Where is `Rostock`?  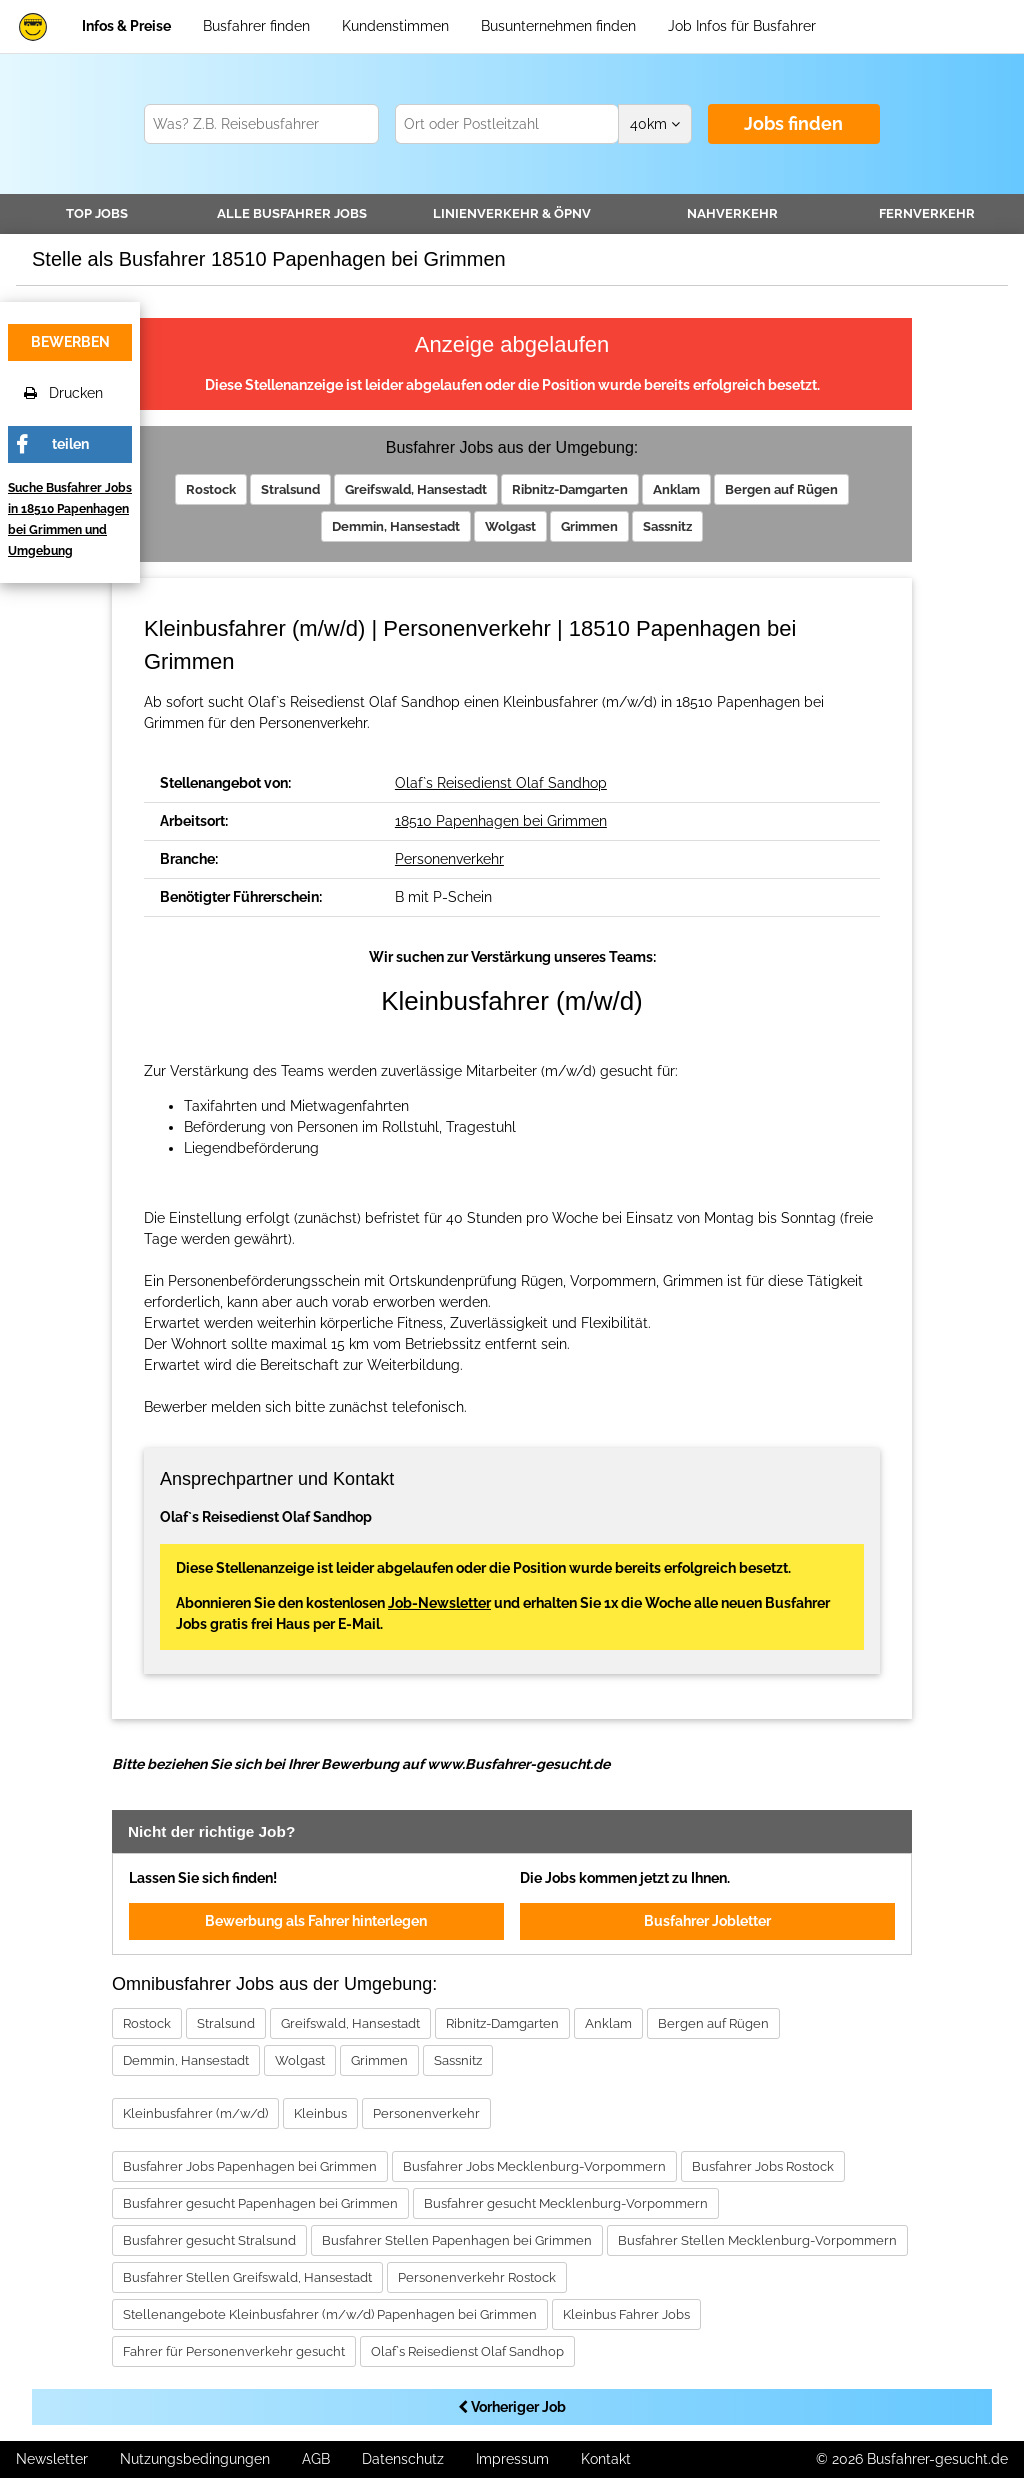
Rostock is located at coordinates (211, 489).